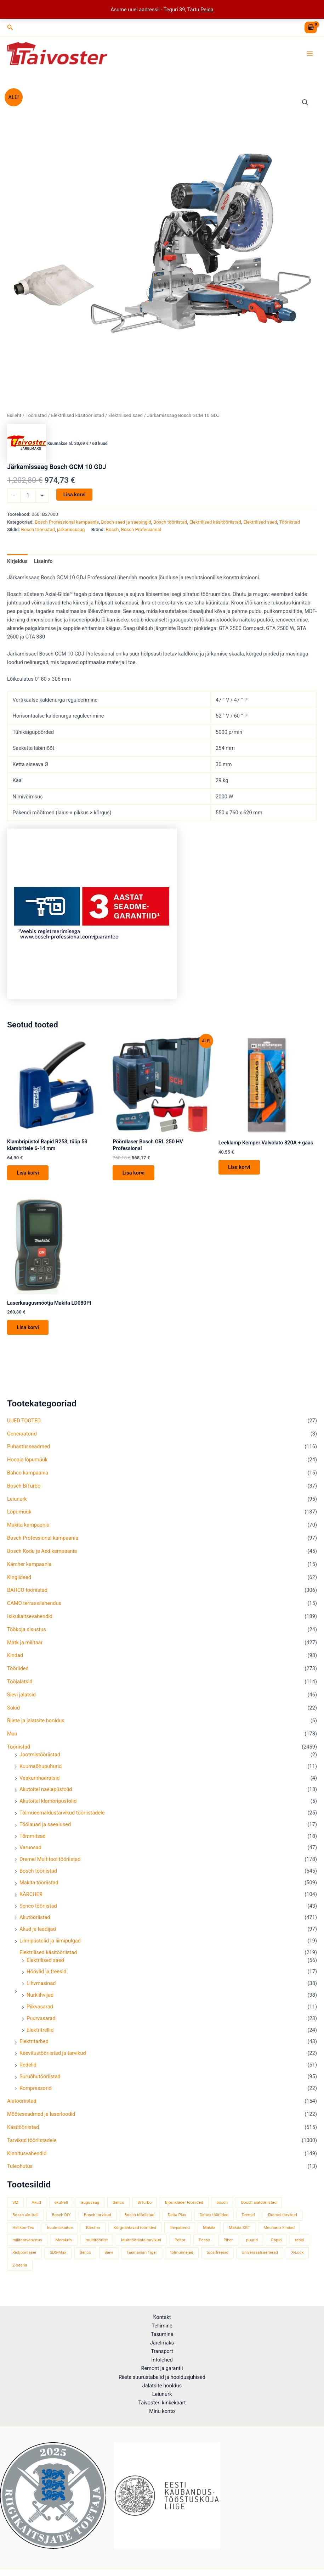 This screenshot has height=2576, width=324. Describe the element at coordinates (181, 2254) in the screenshot. I see `tolmuimejad [tolmuimejad (71 toodet)]` at that location.